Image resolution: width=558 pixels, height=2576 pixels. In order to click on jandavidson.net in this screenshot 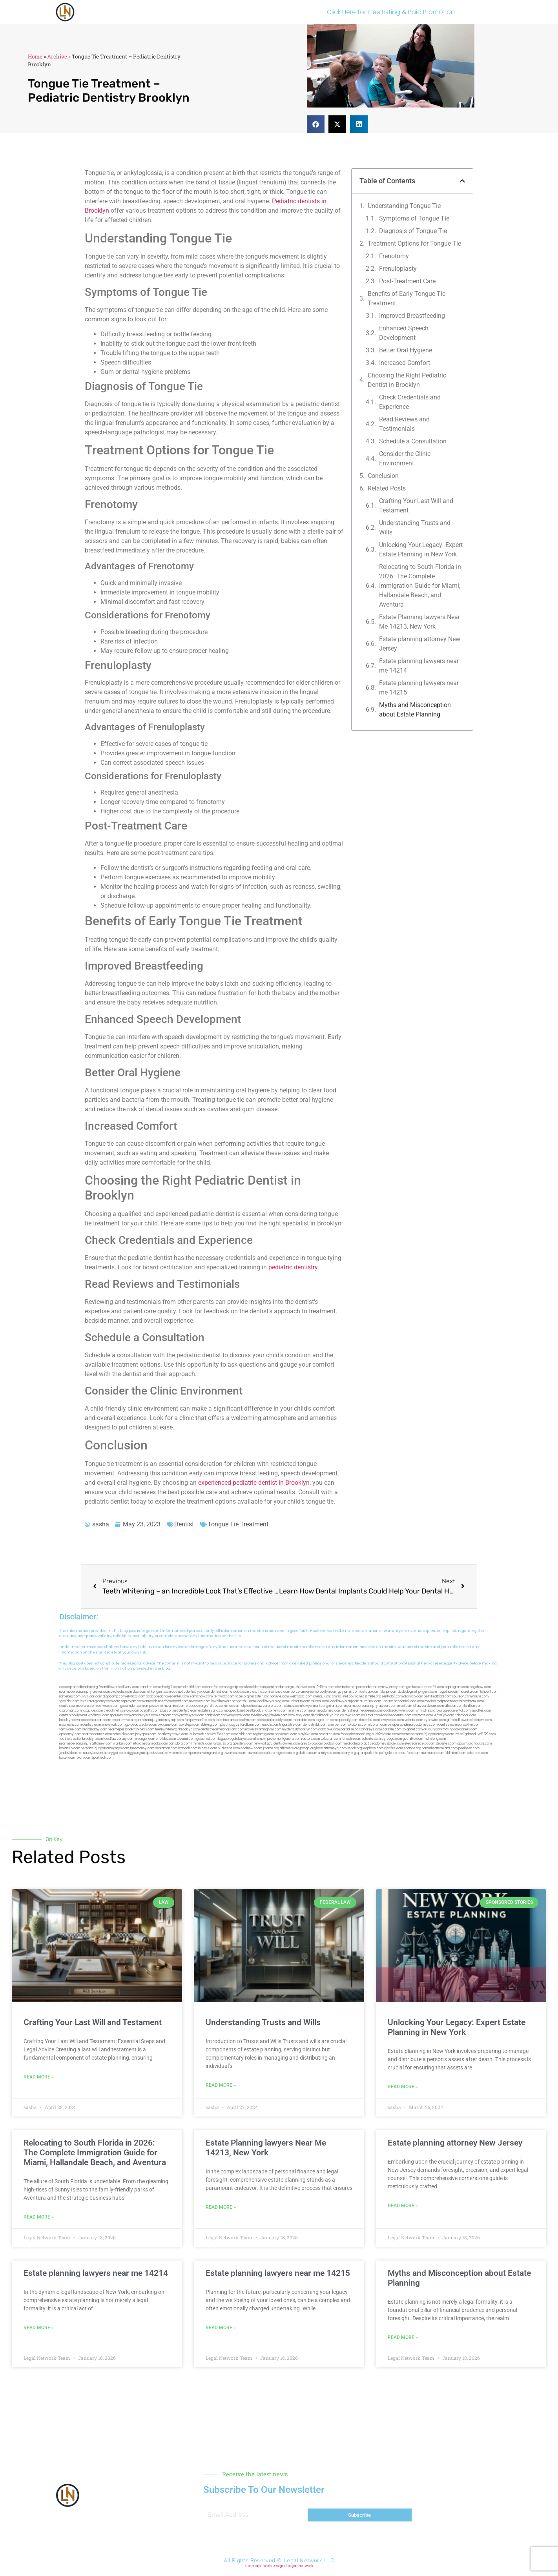, I will do `click(70, 1753)`.